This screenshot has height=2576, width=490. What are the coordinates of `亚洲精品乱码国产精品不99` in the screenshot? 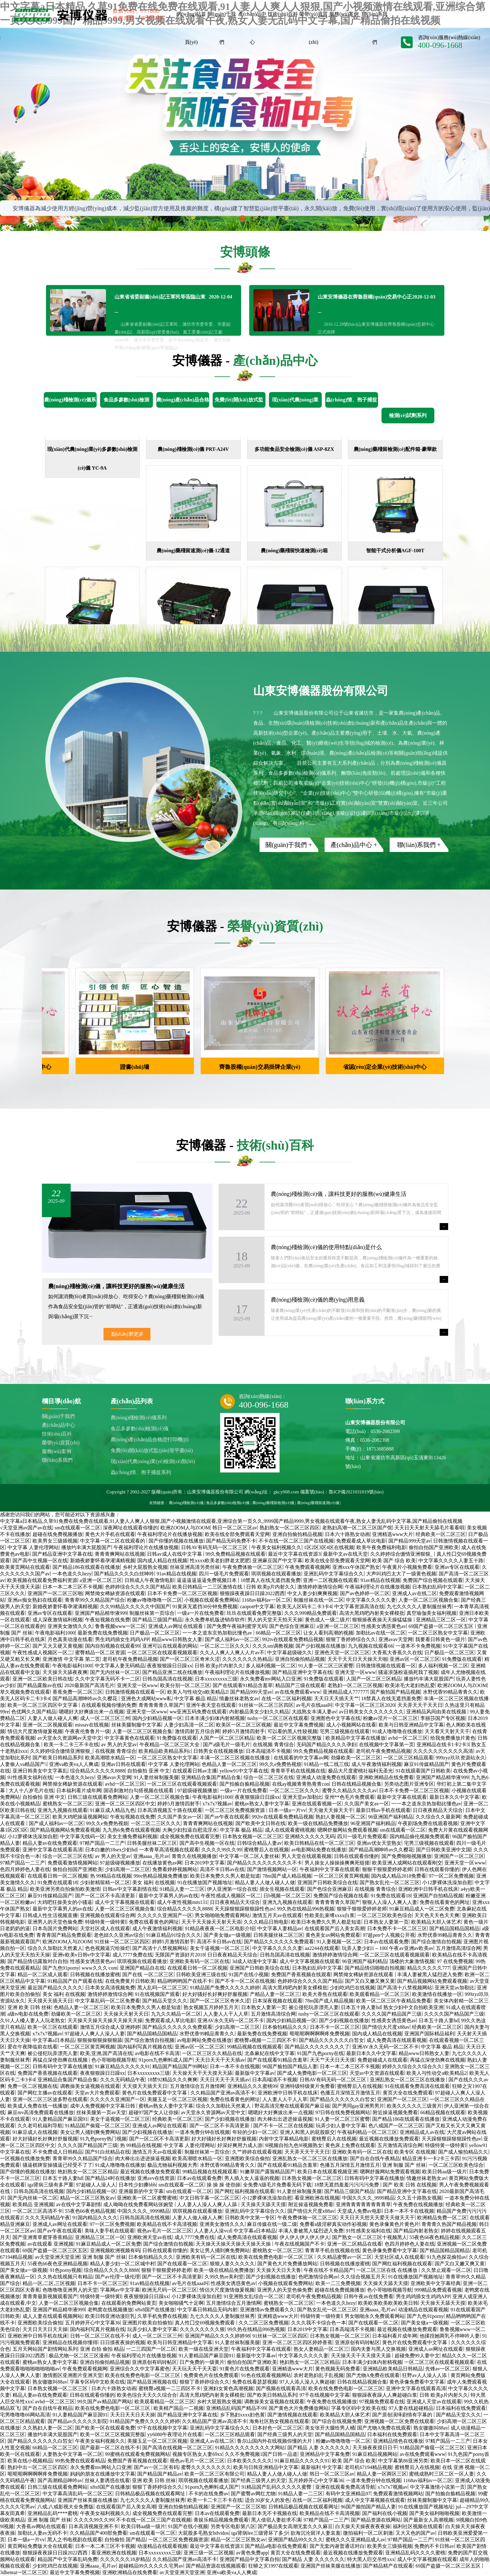 It's located at (236, 2408).